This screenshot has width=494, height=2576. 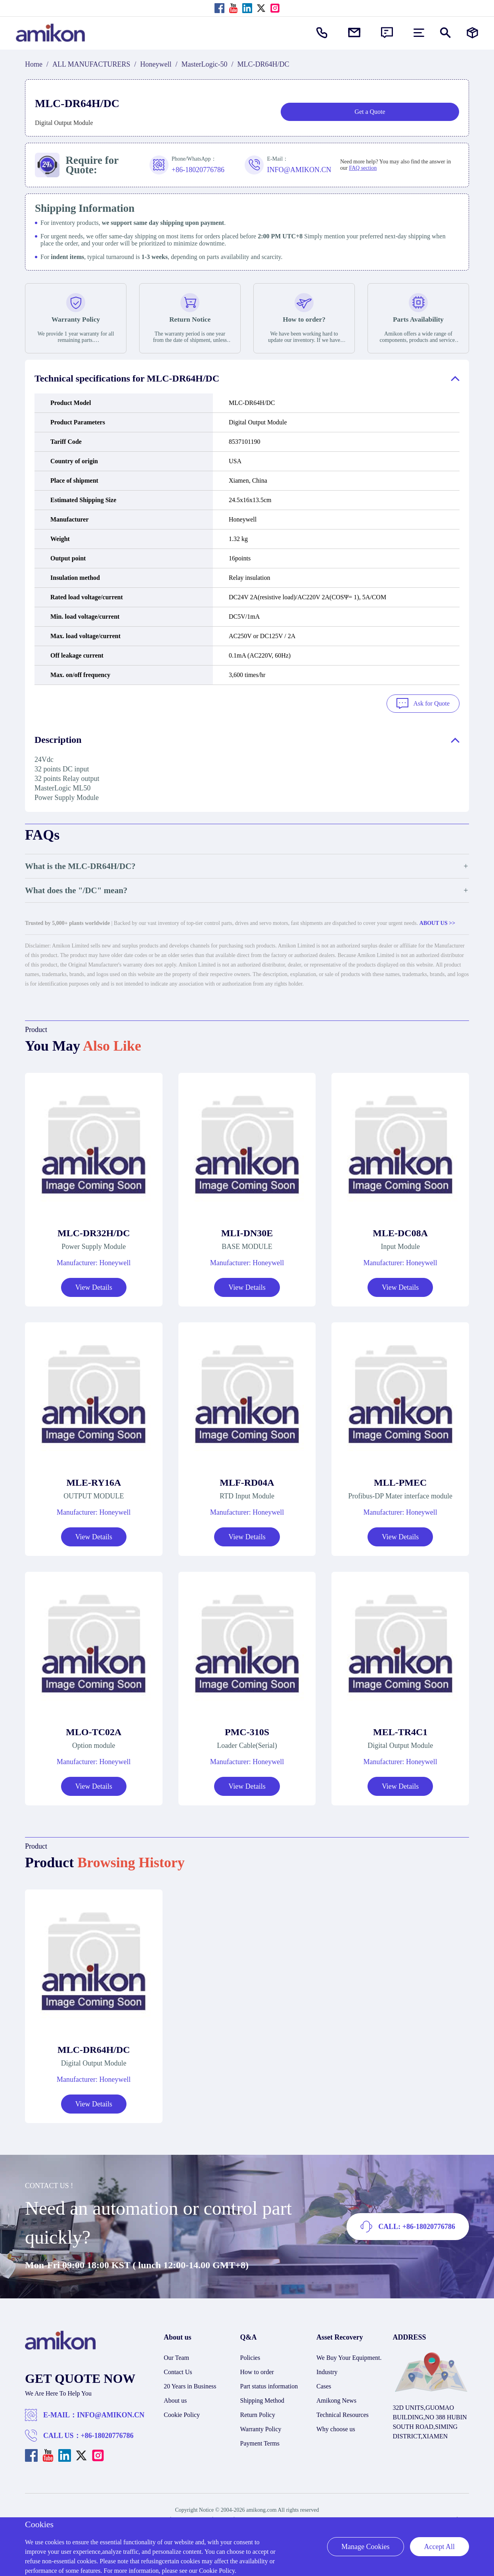 I want to click on Technical Resources, so click(x=342, y=2412).